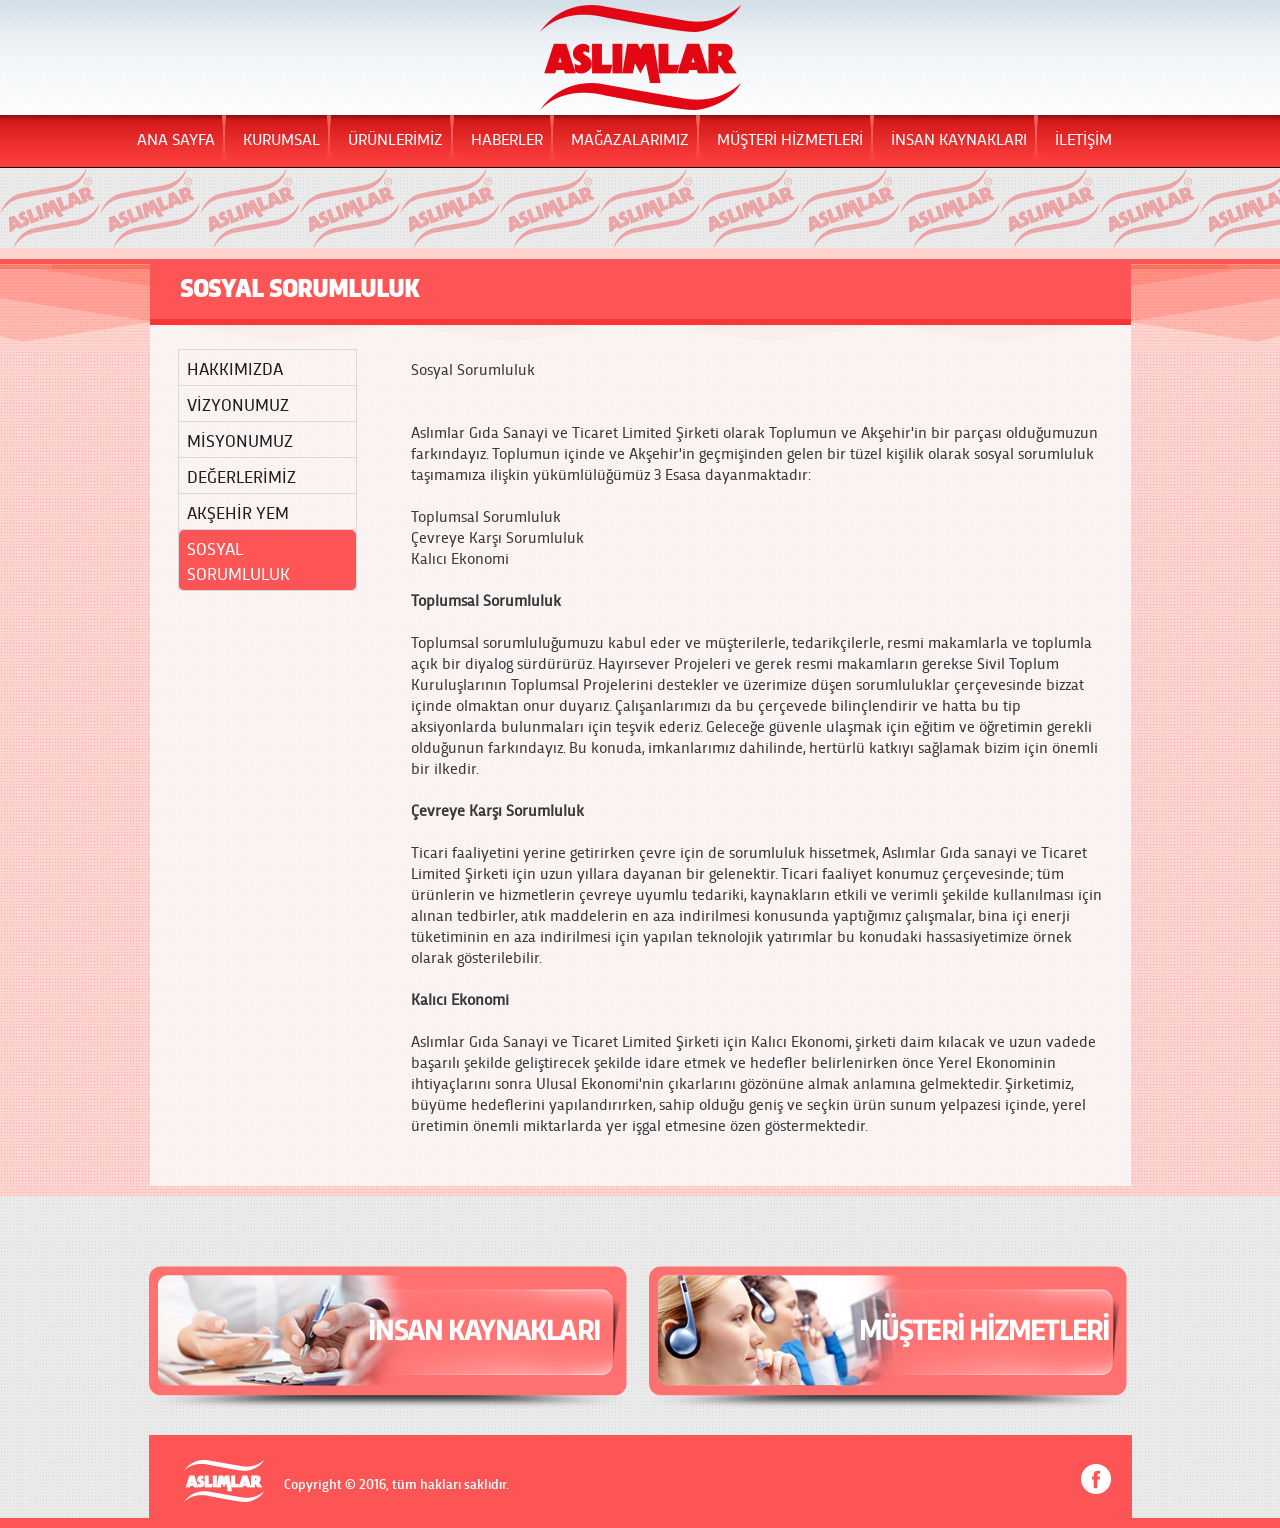 The height and width of the screenshot is (1528, 1280). What do you see at coordinates (240, 439) in the screenshot?
I see `MİSYONUMUZ` at bounding box center [240, 439].